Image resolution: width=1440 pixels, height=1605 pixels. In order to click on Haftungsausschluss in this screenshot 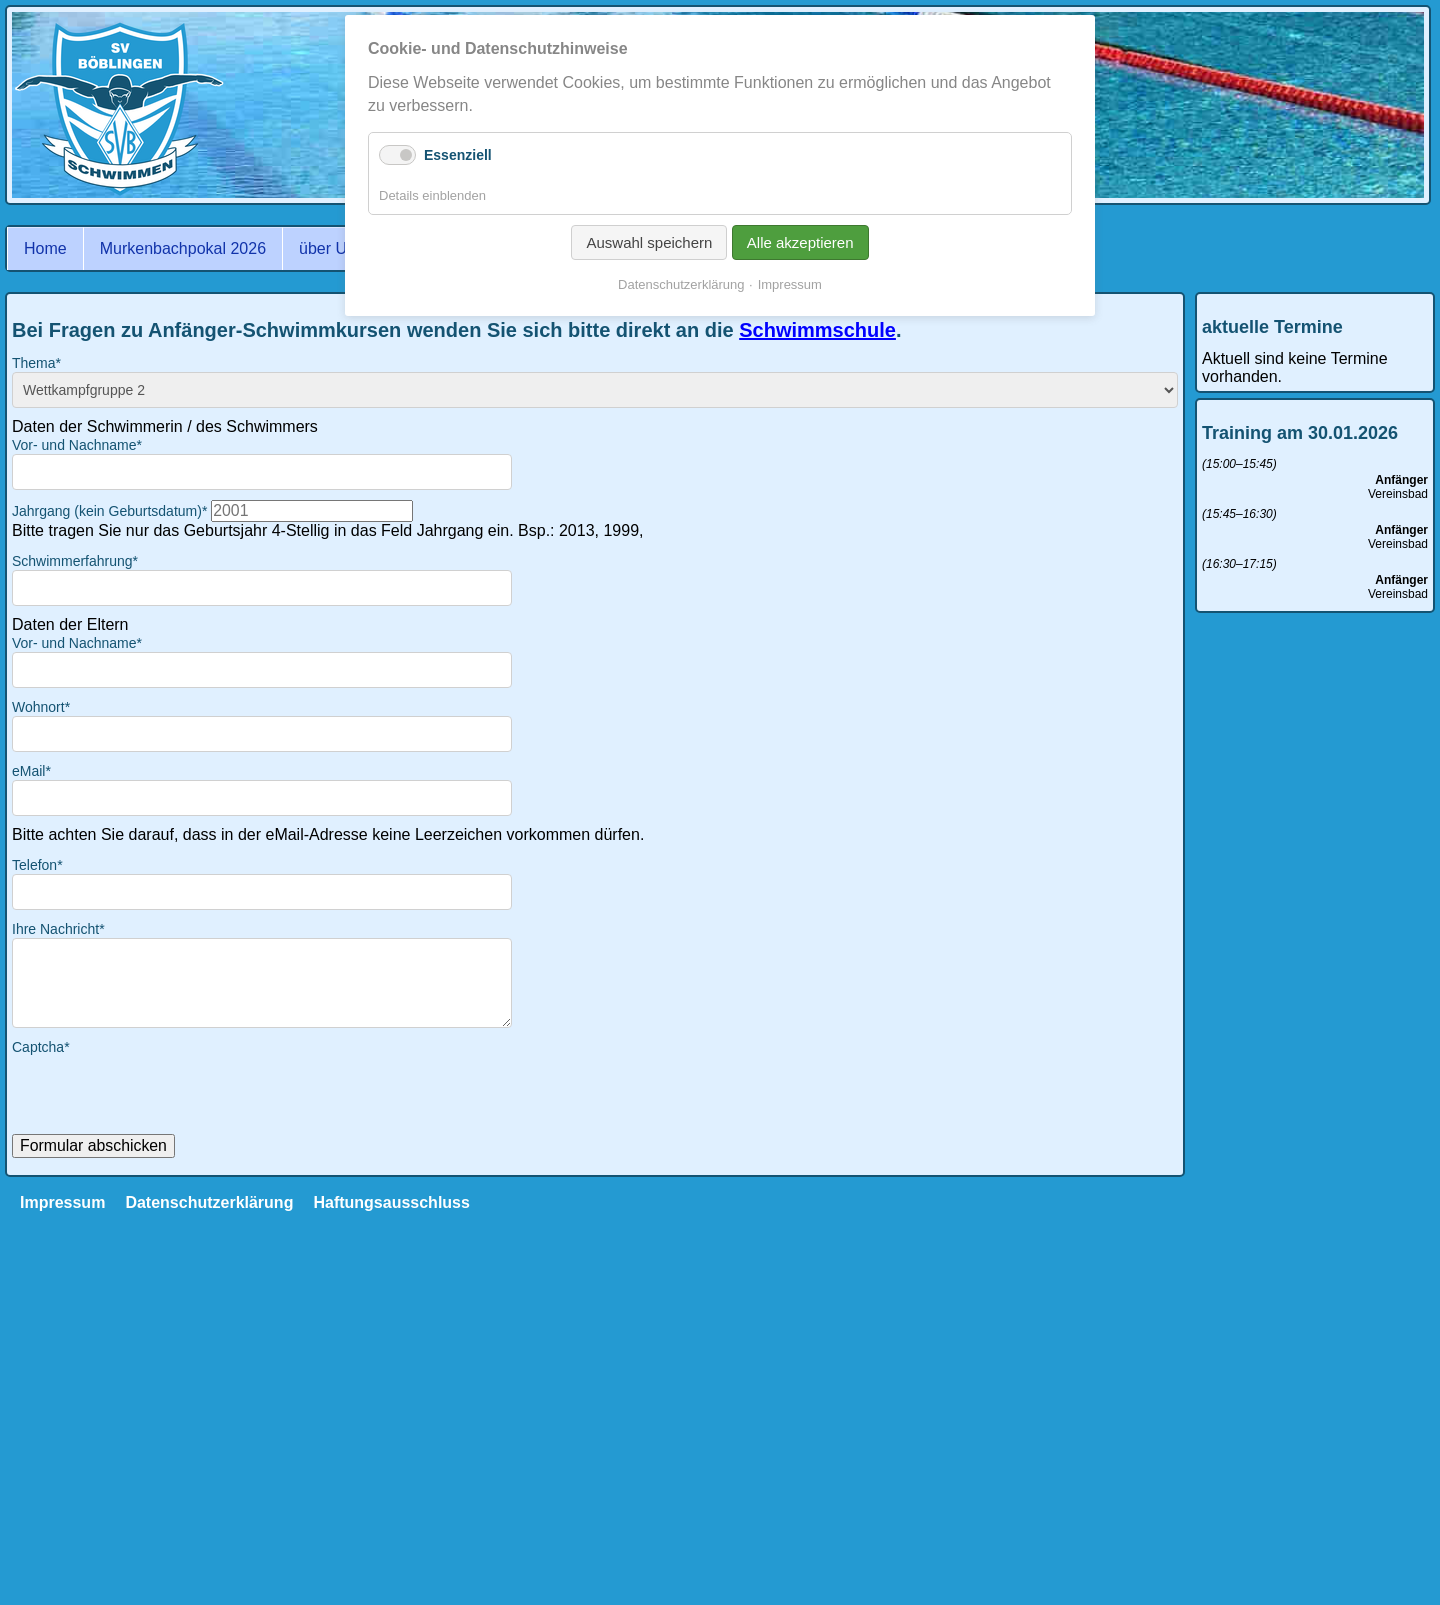, I will do `click(391, 1202)`.